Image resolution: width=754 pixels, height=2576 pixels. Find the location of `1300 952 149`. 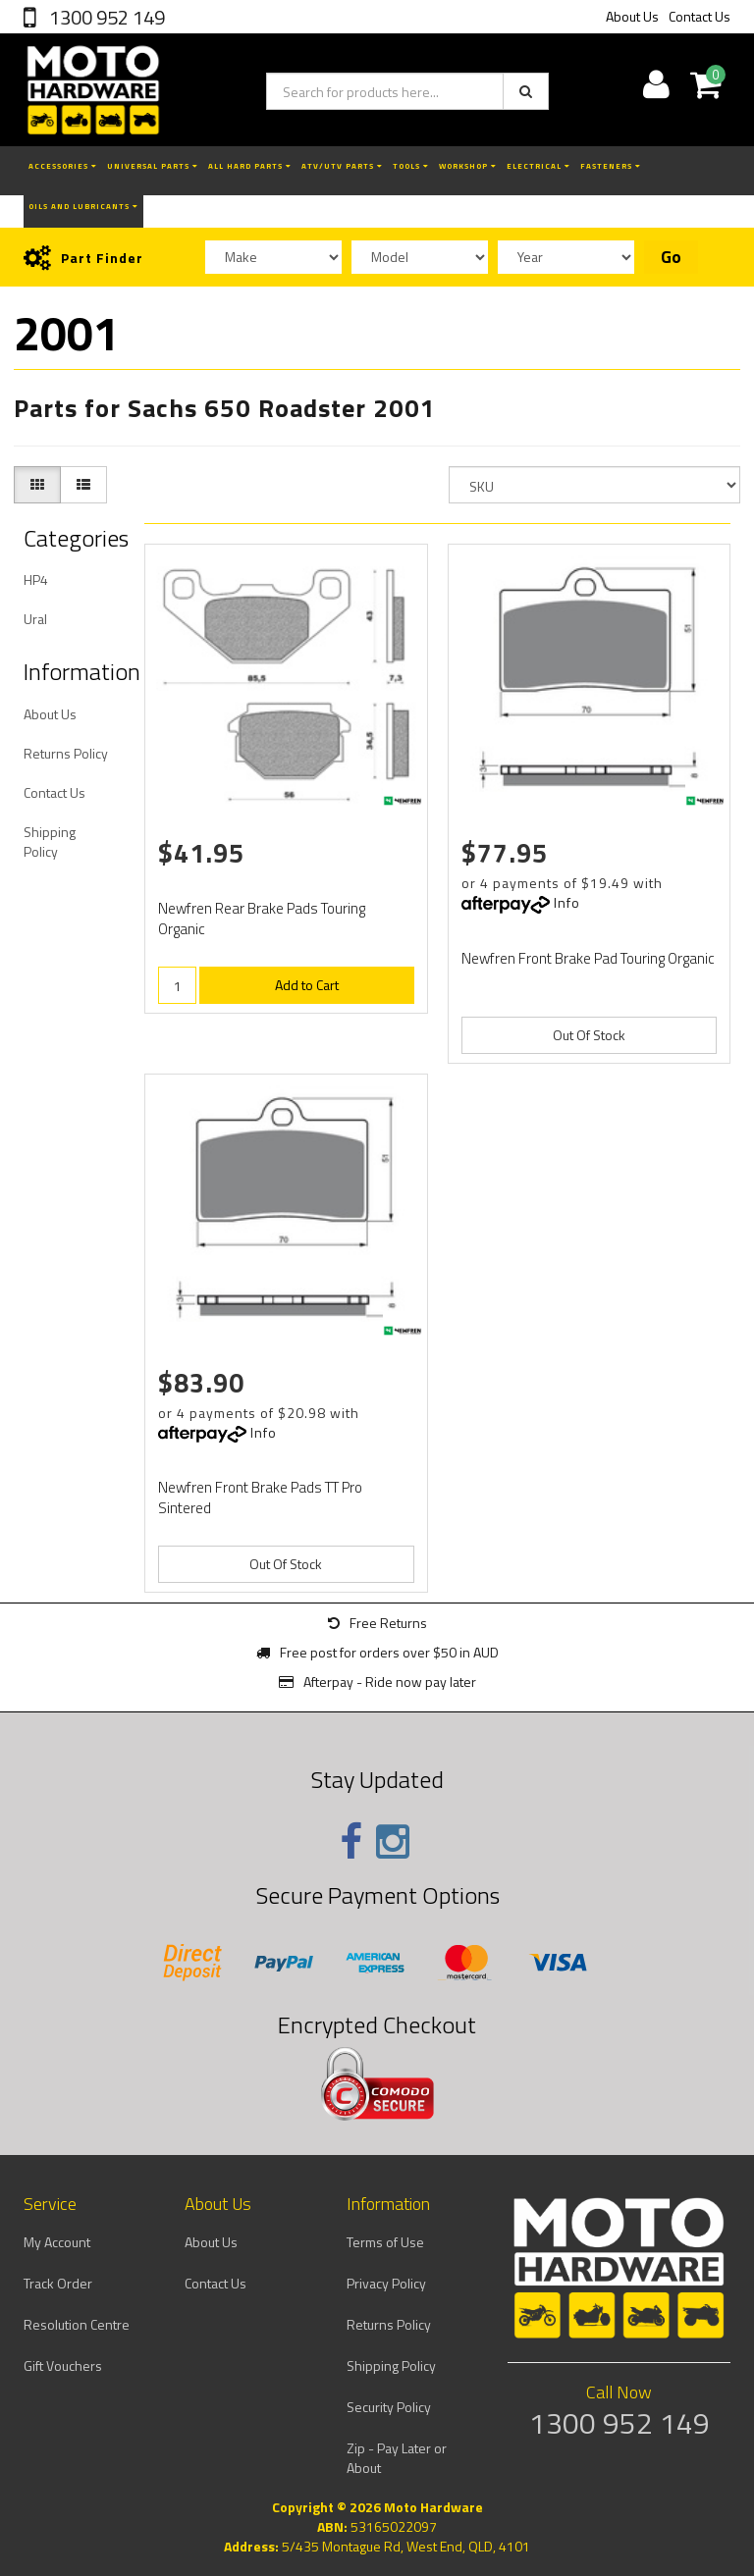

1300 952 149 is located at coordinates (105, 17).